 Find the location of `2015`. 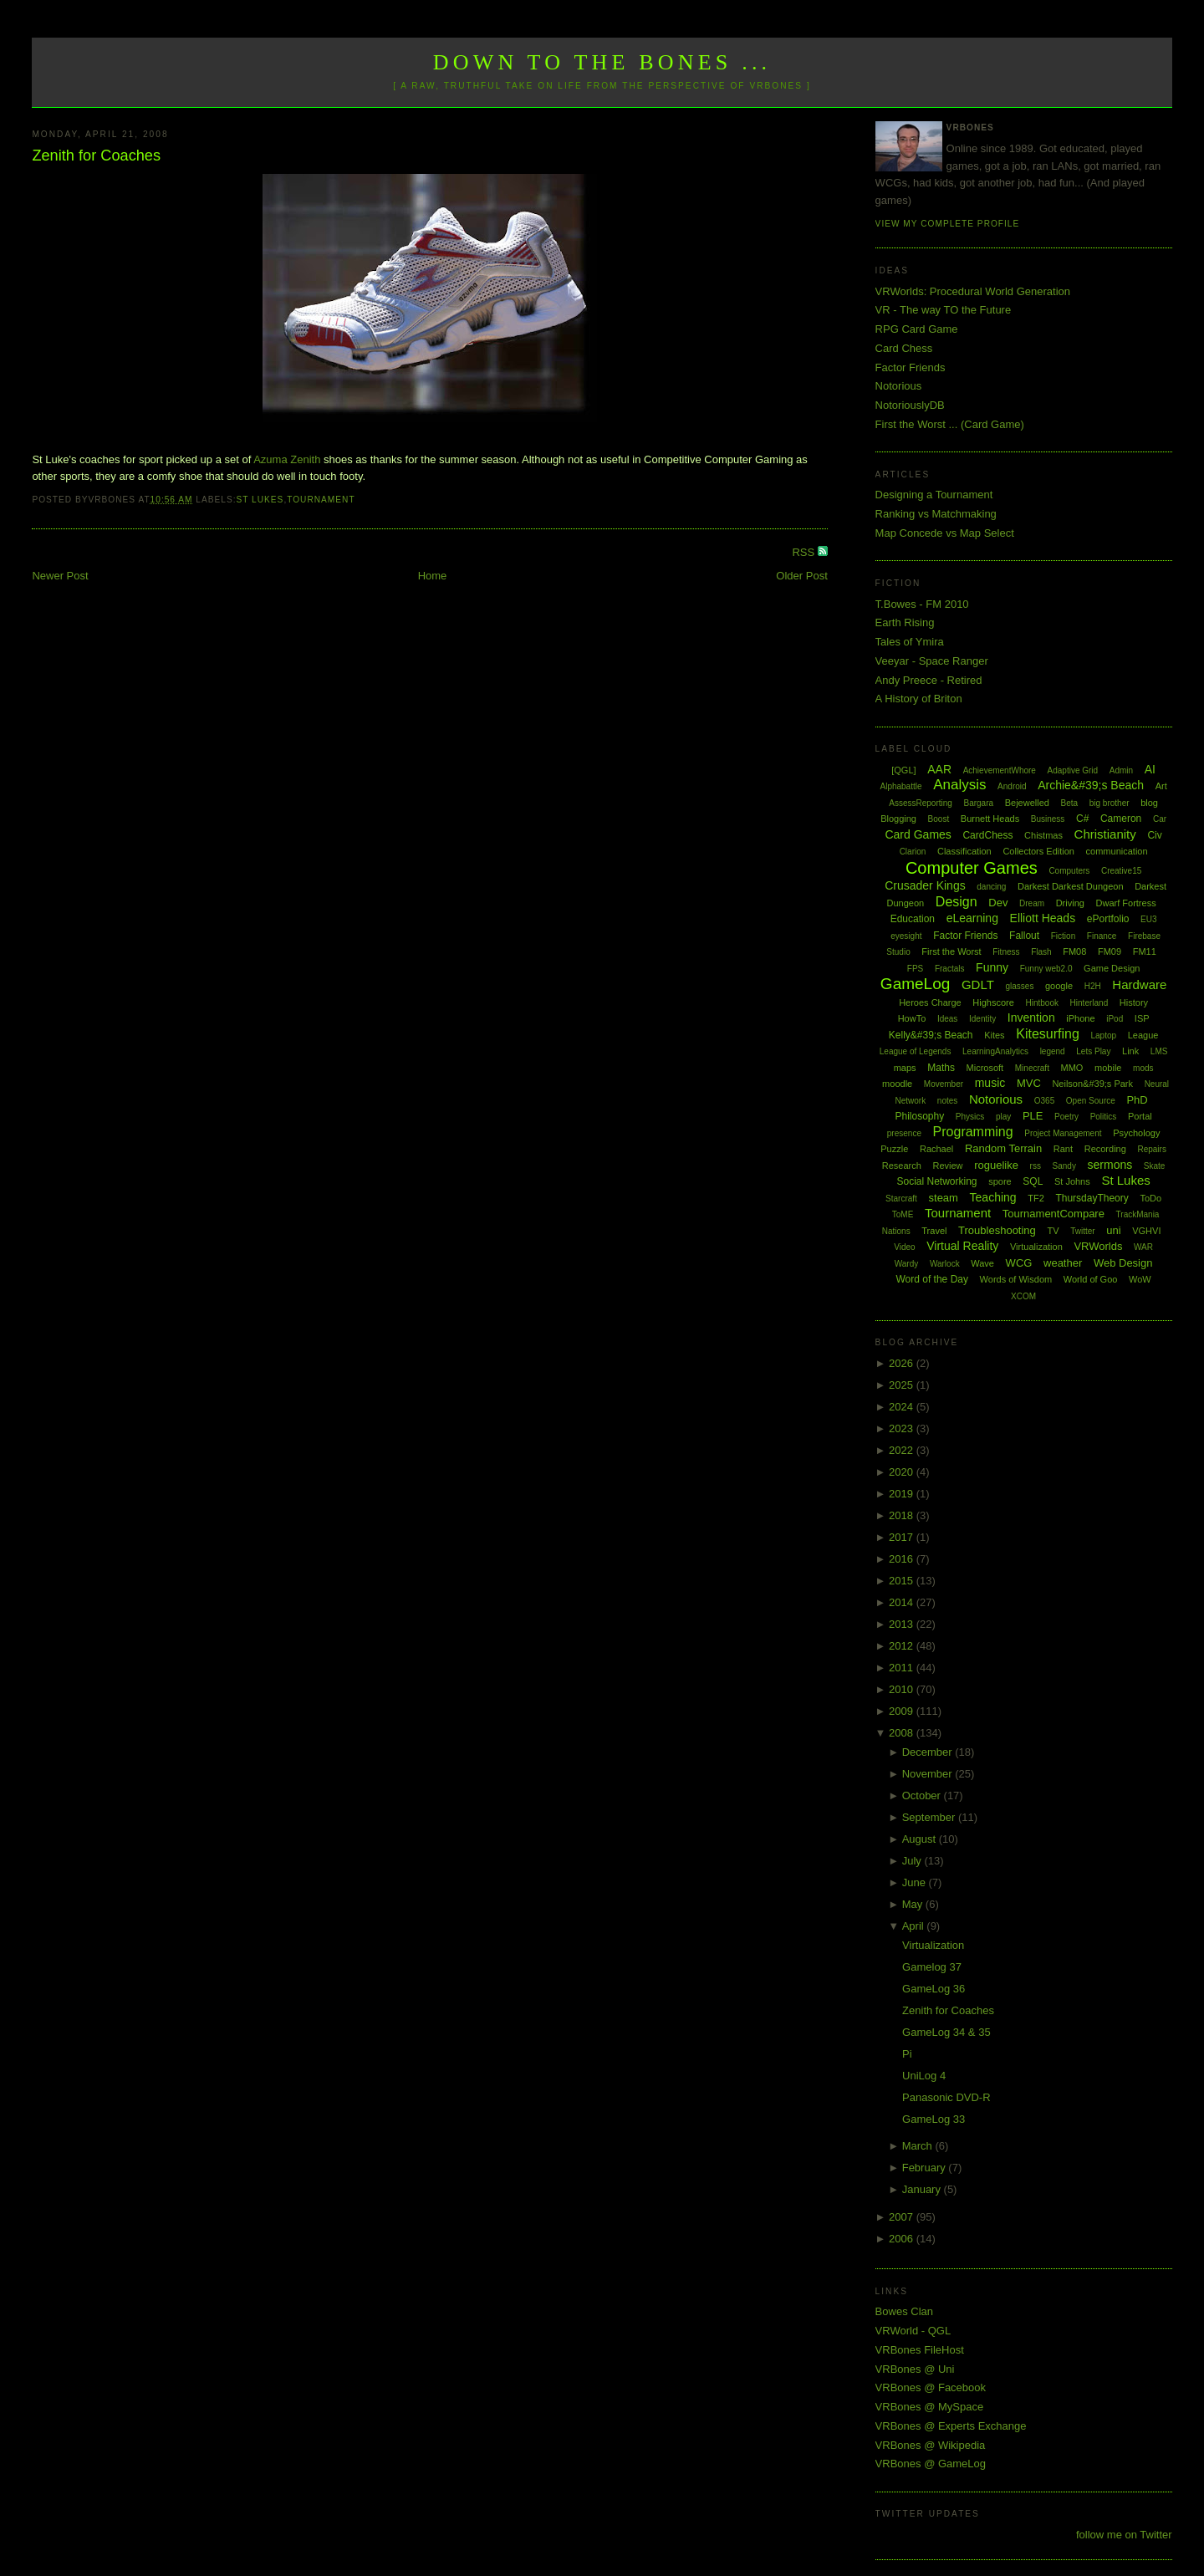

2015 is located at coordinates (902, 1580).